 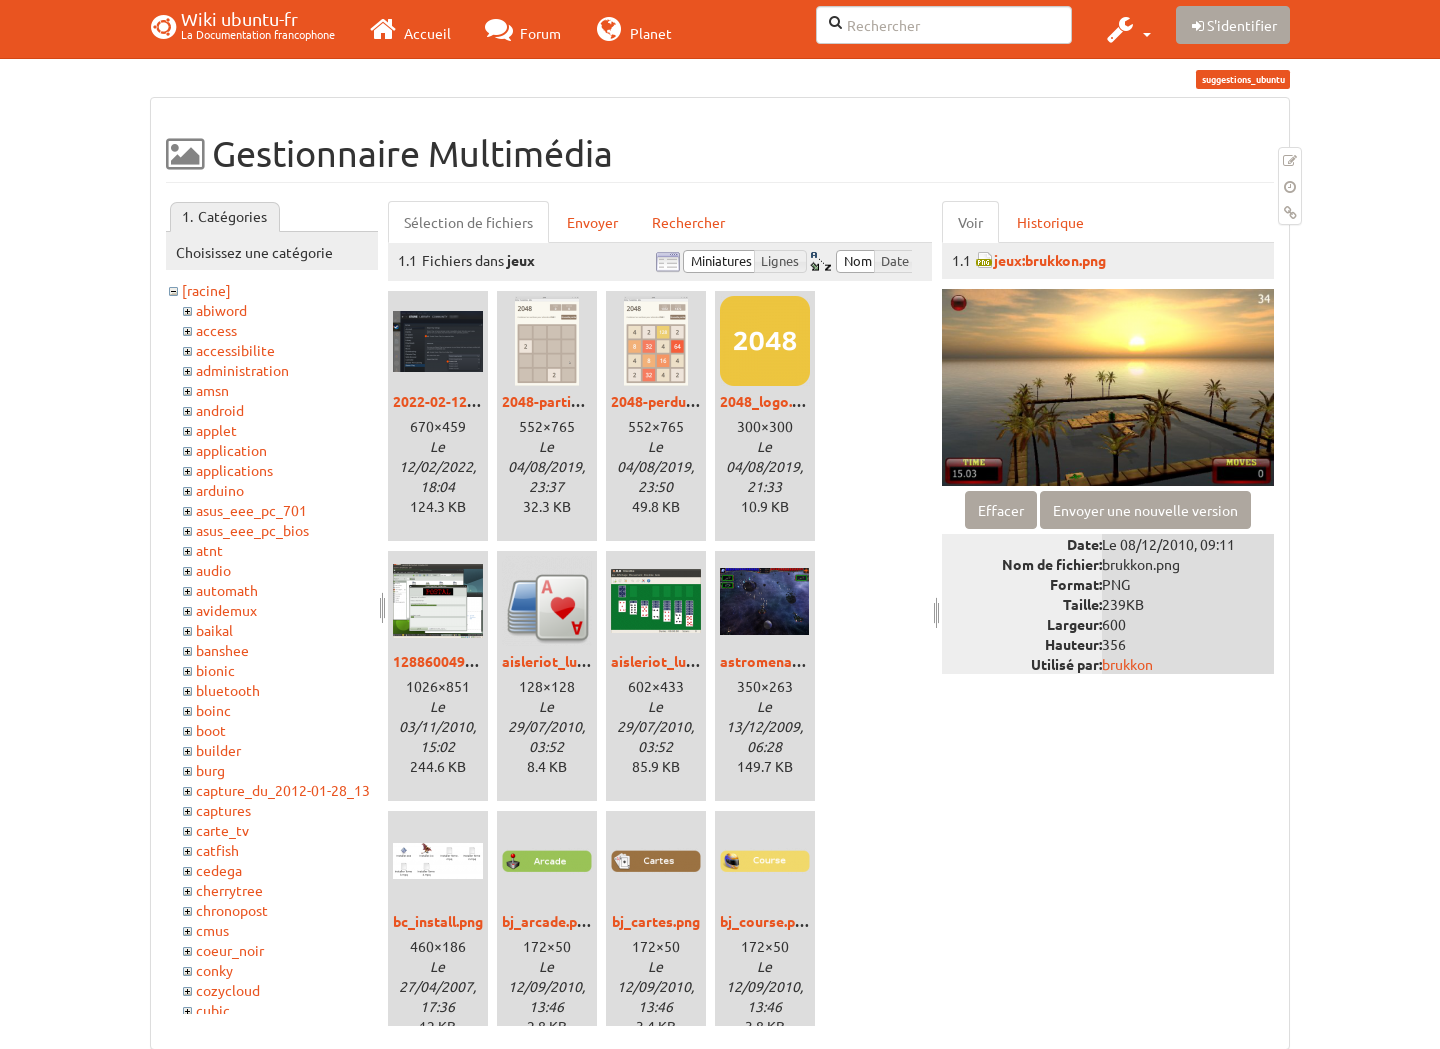 What do you see at coordinates (777, 661) in the screenshot?
I see `astromenace.png` at bounding box center [777, 661].